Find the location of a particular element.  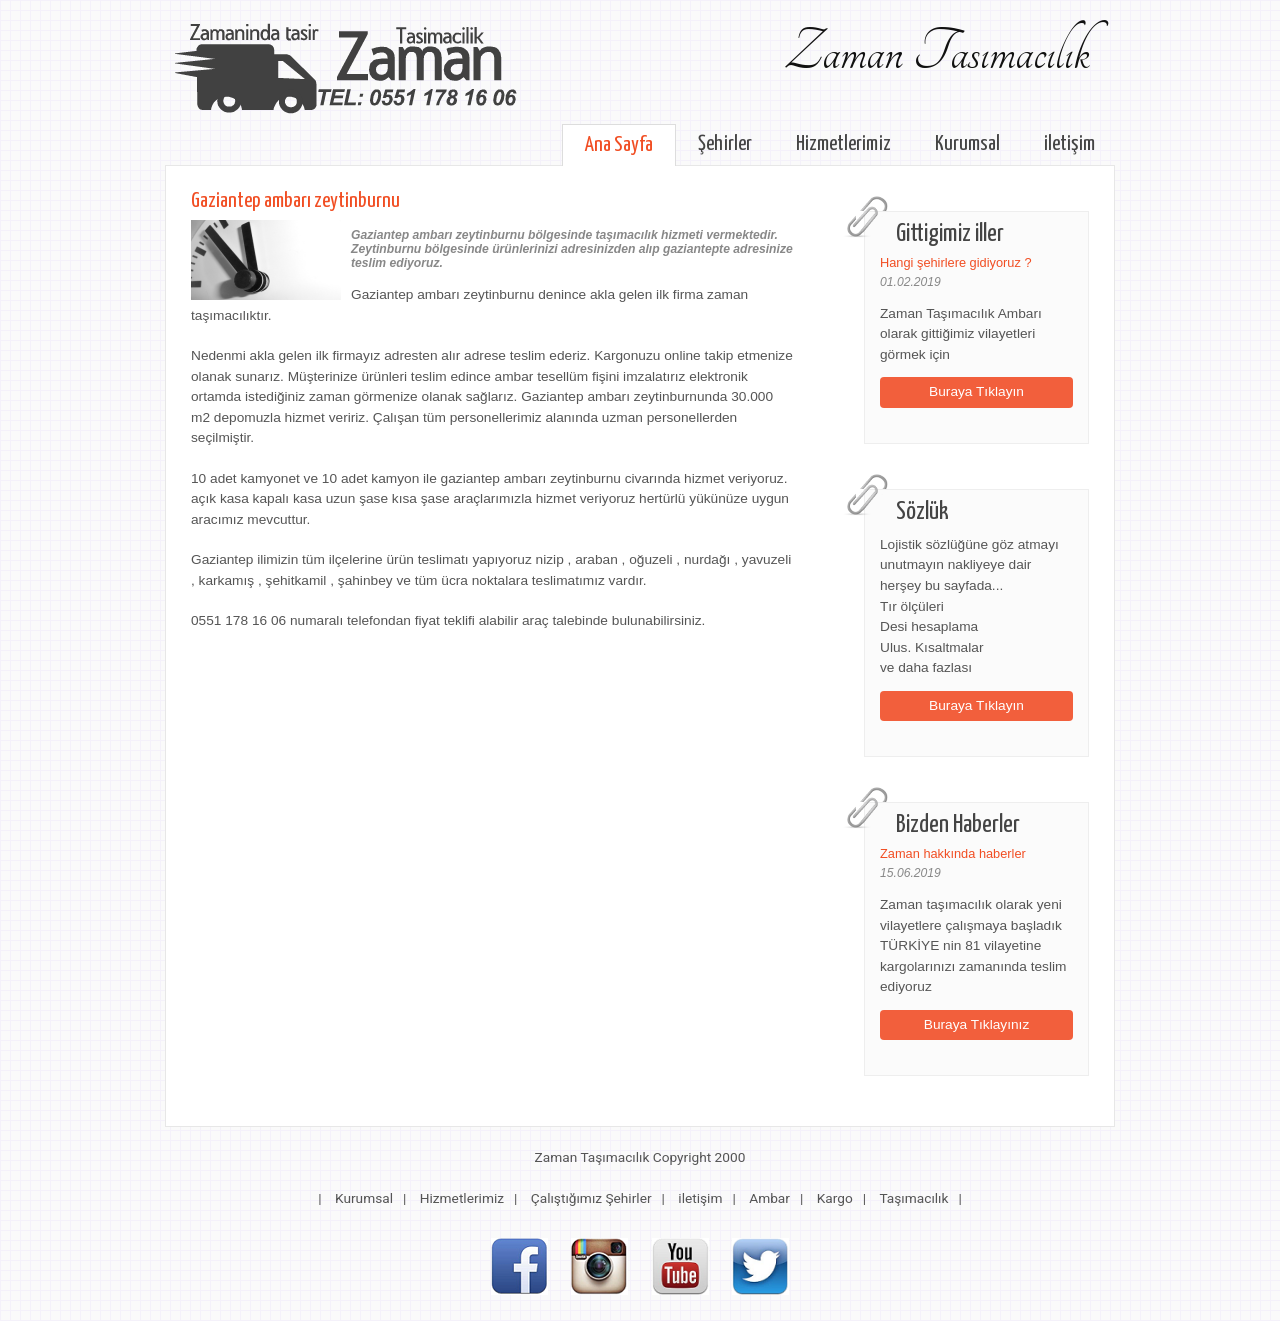

Ambar is located at coordinates (769, 1198).